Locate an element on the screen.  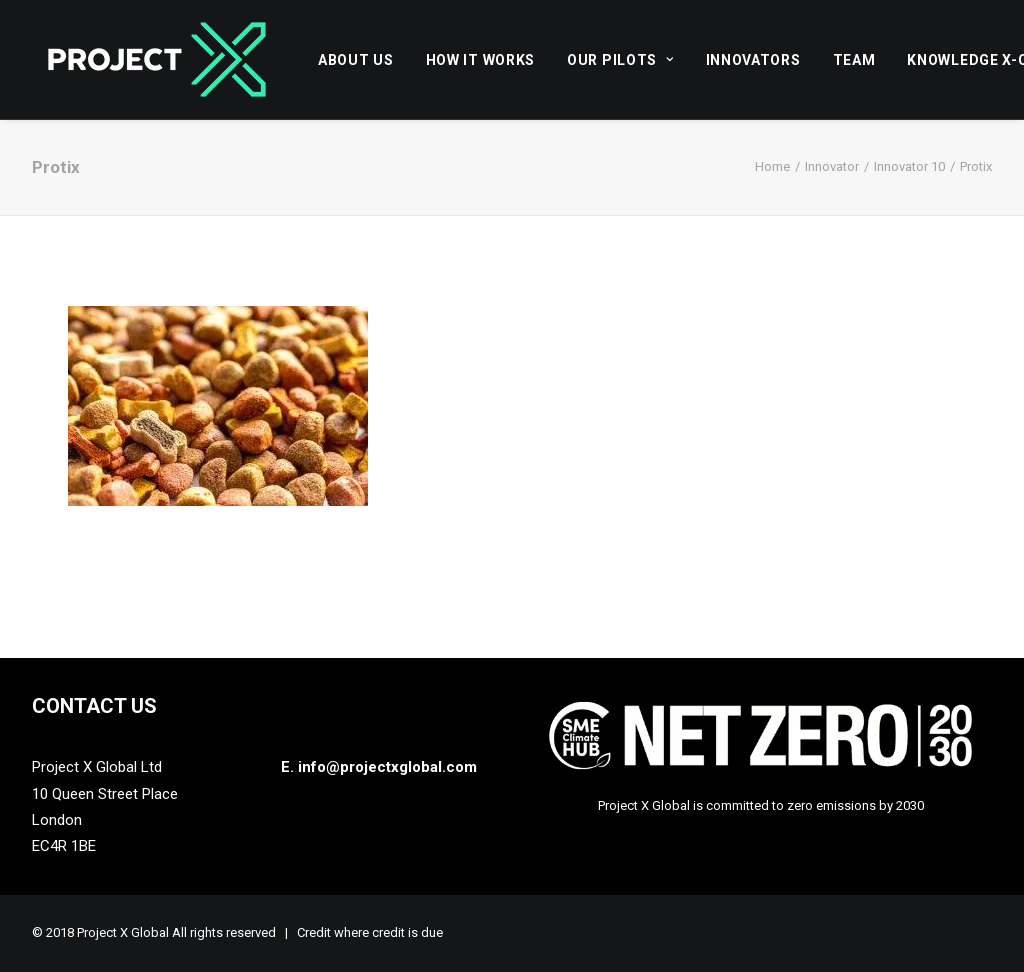
Home is located at coordinates (772, 166).